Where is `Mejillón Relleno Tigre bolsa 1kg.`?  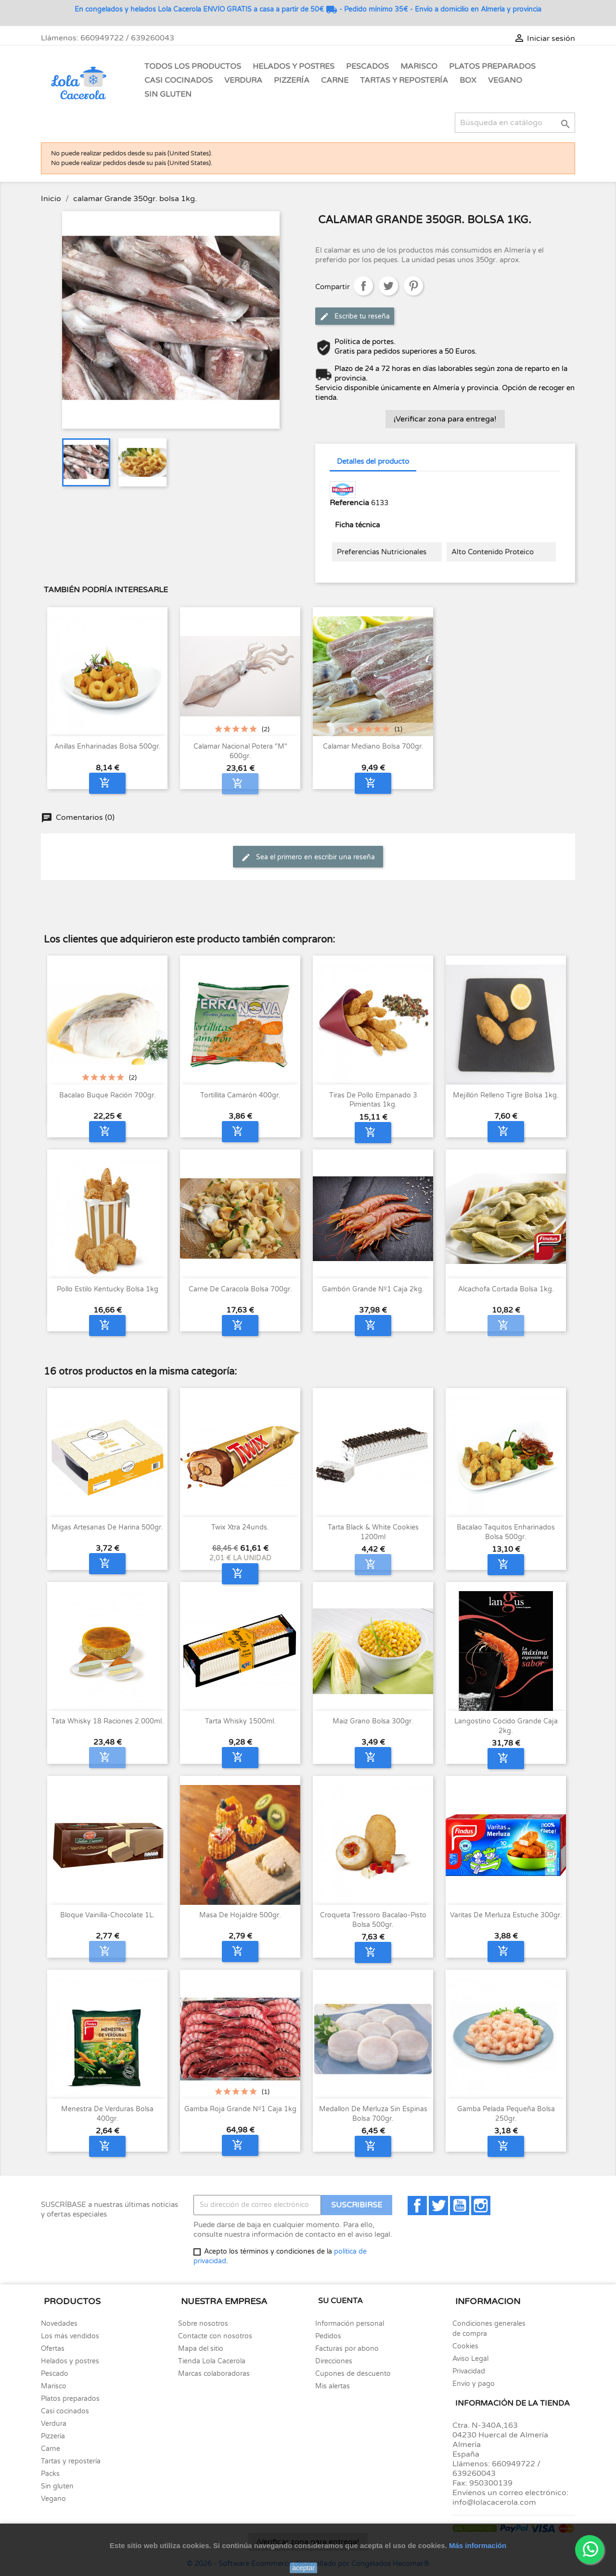 Mejillón Relleno Tigre bolsa 1kg. is located at coordinates (506, 1095).